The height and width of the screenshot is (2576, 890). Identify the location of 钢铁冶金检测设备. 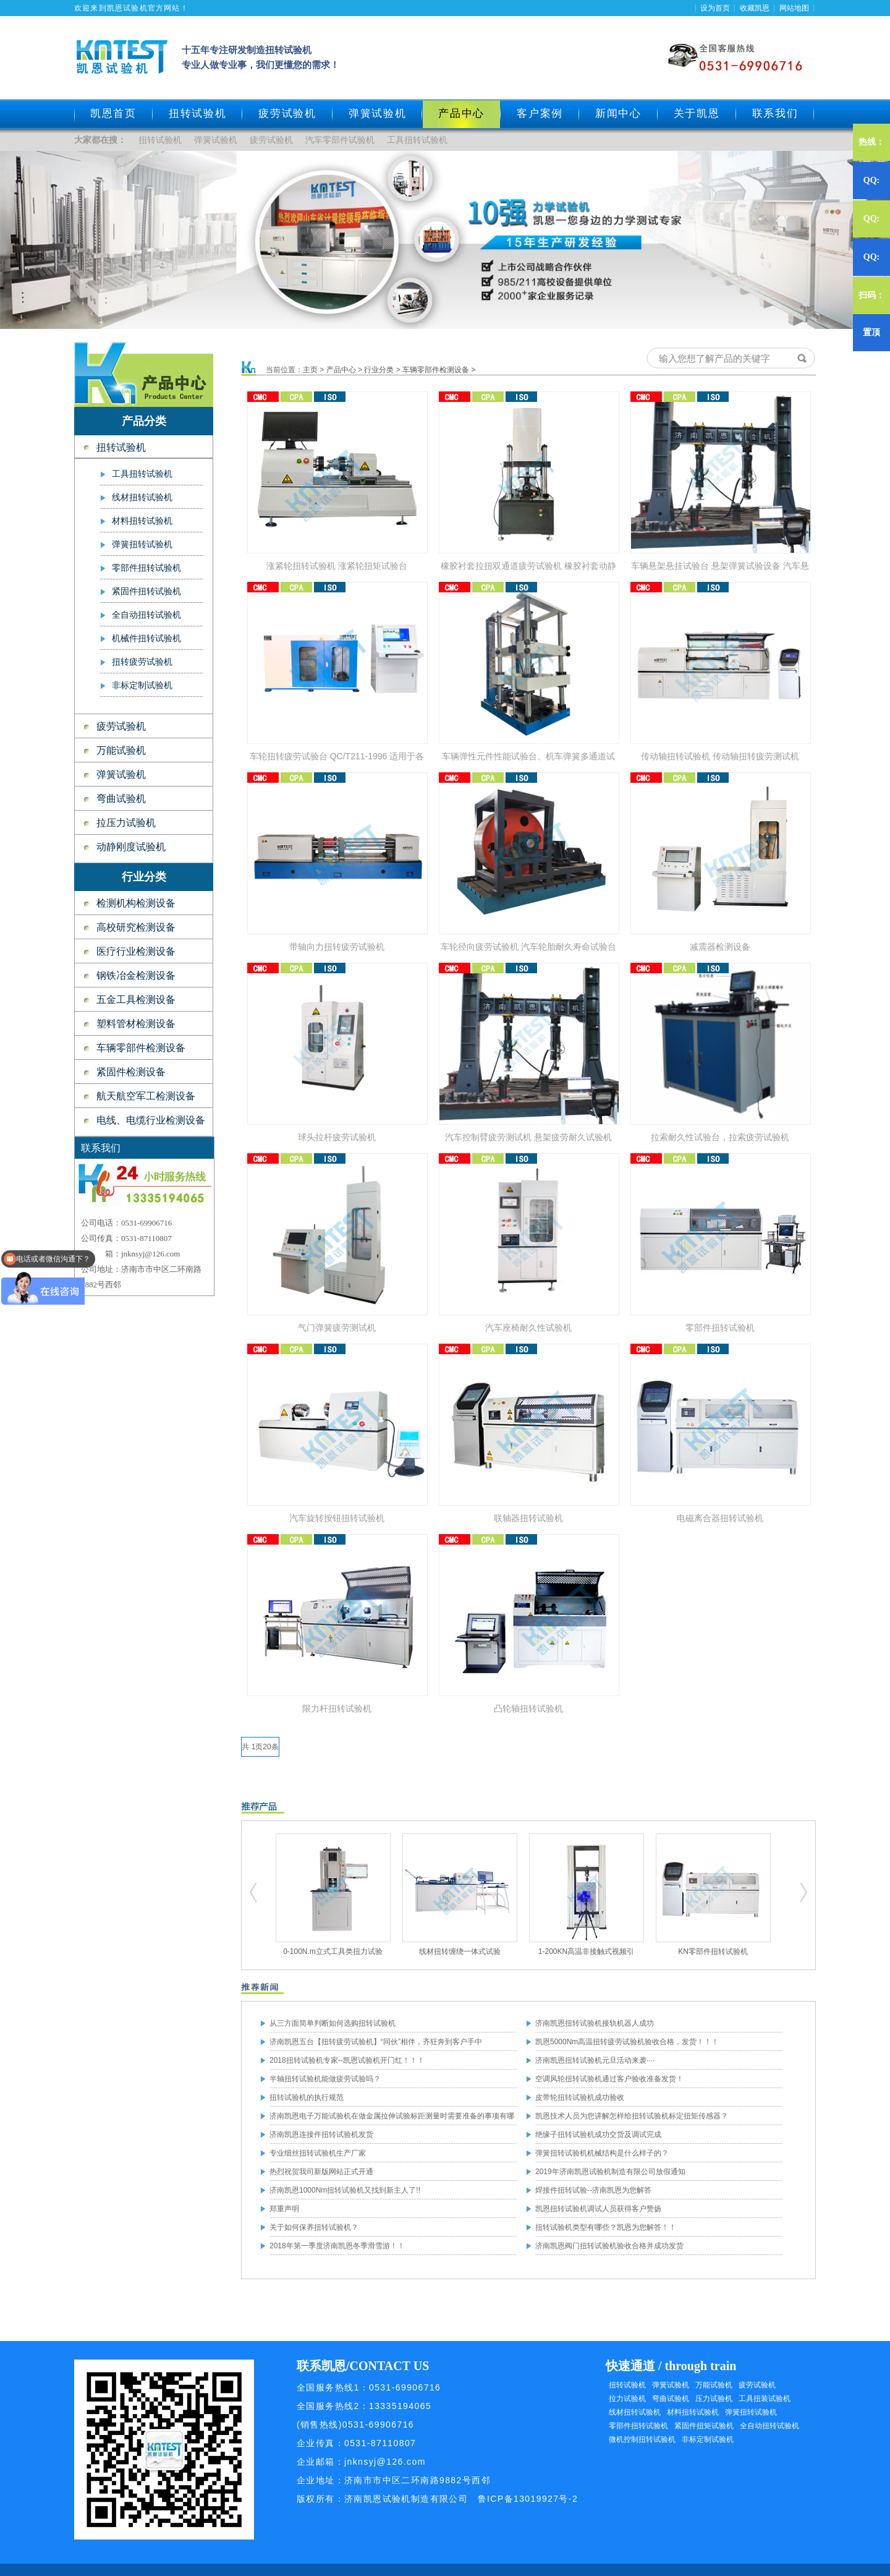
(136, 975).